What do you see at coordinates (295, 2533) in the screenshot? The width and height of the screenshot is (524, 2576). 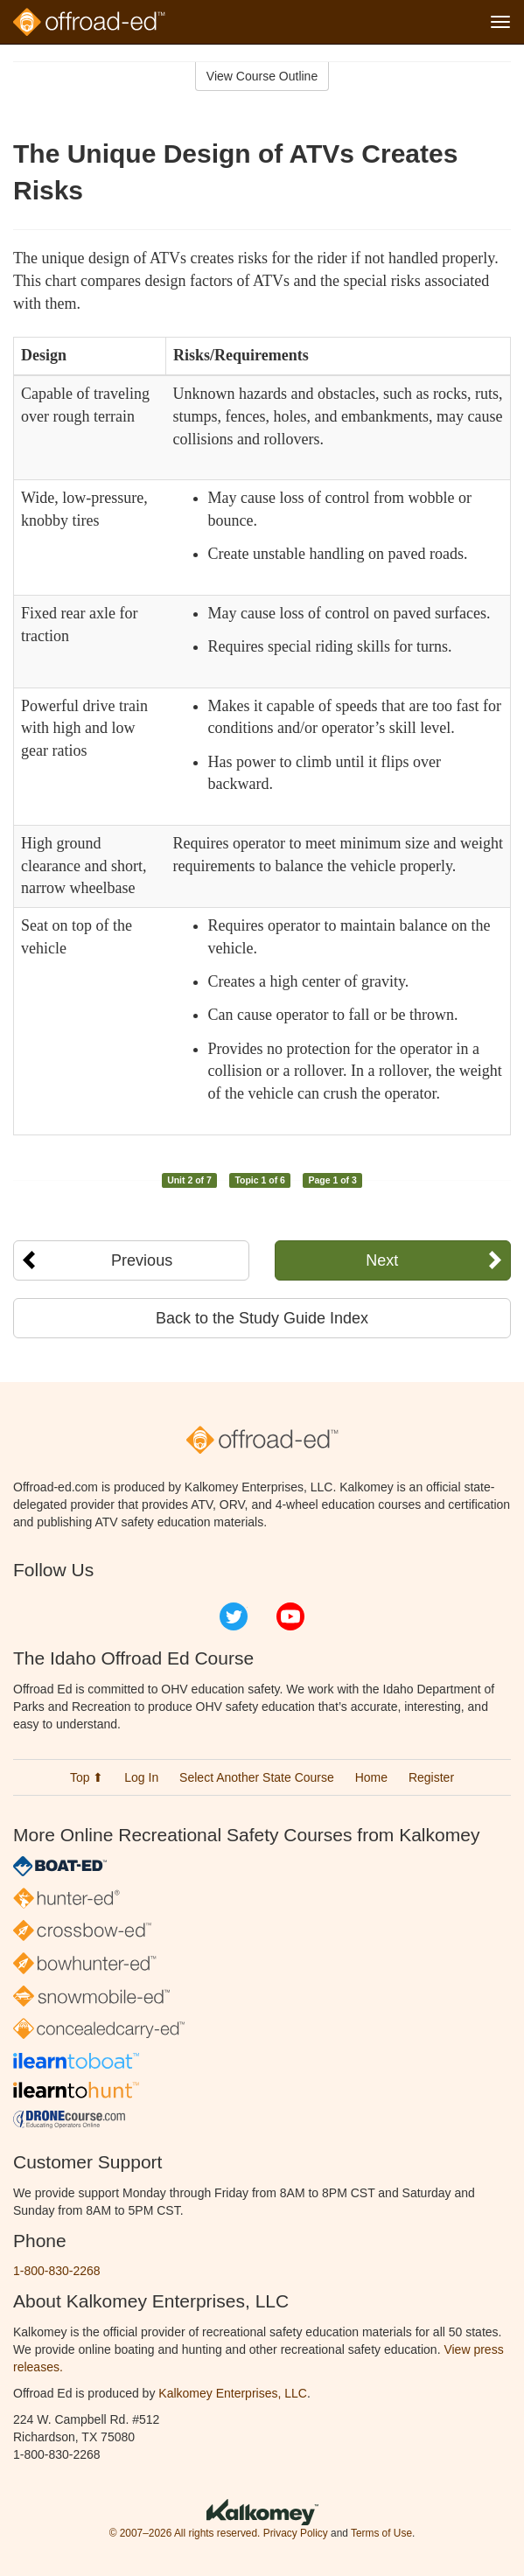 I see `Privacy Policy` at bounding box center [295, 2533].